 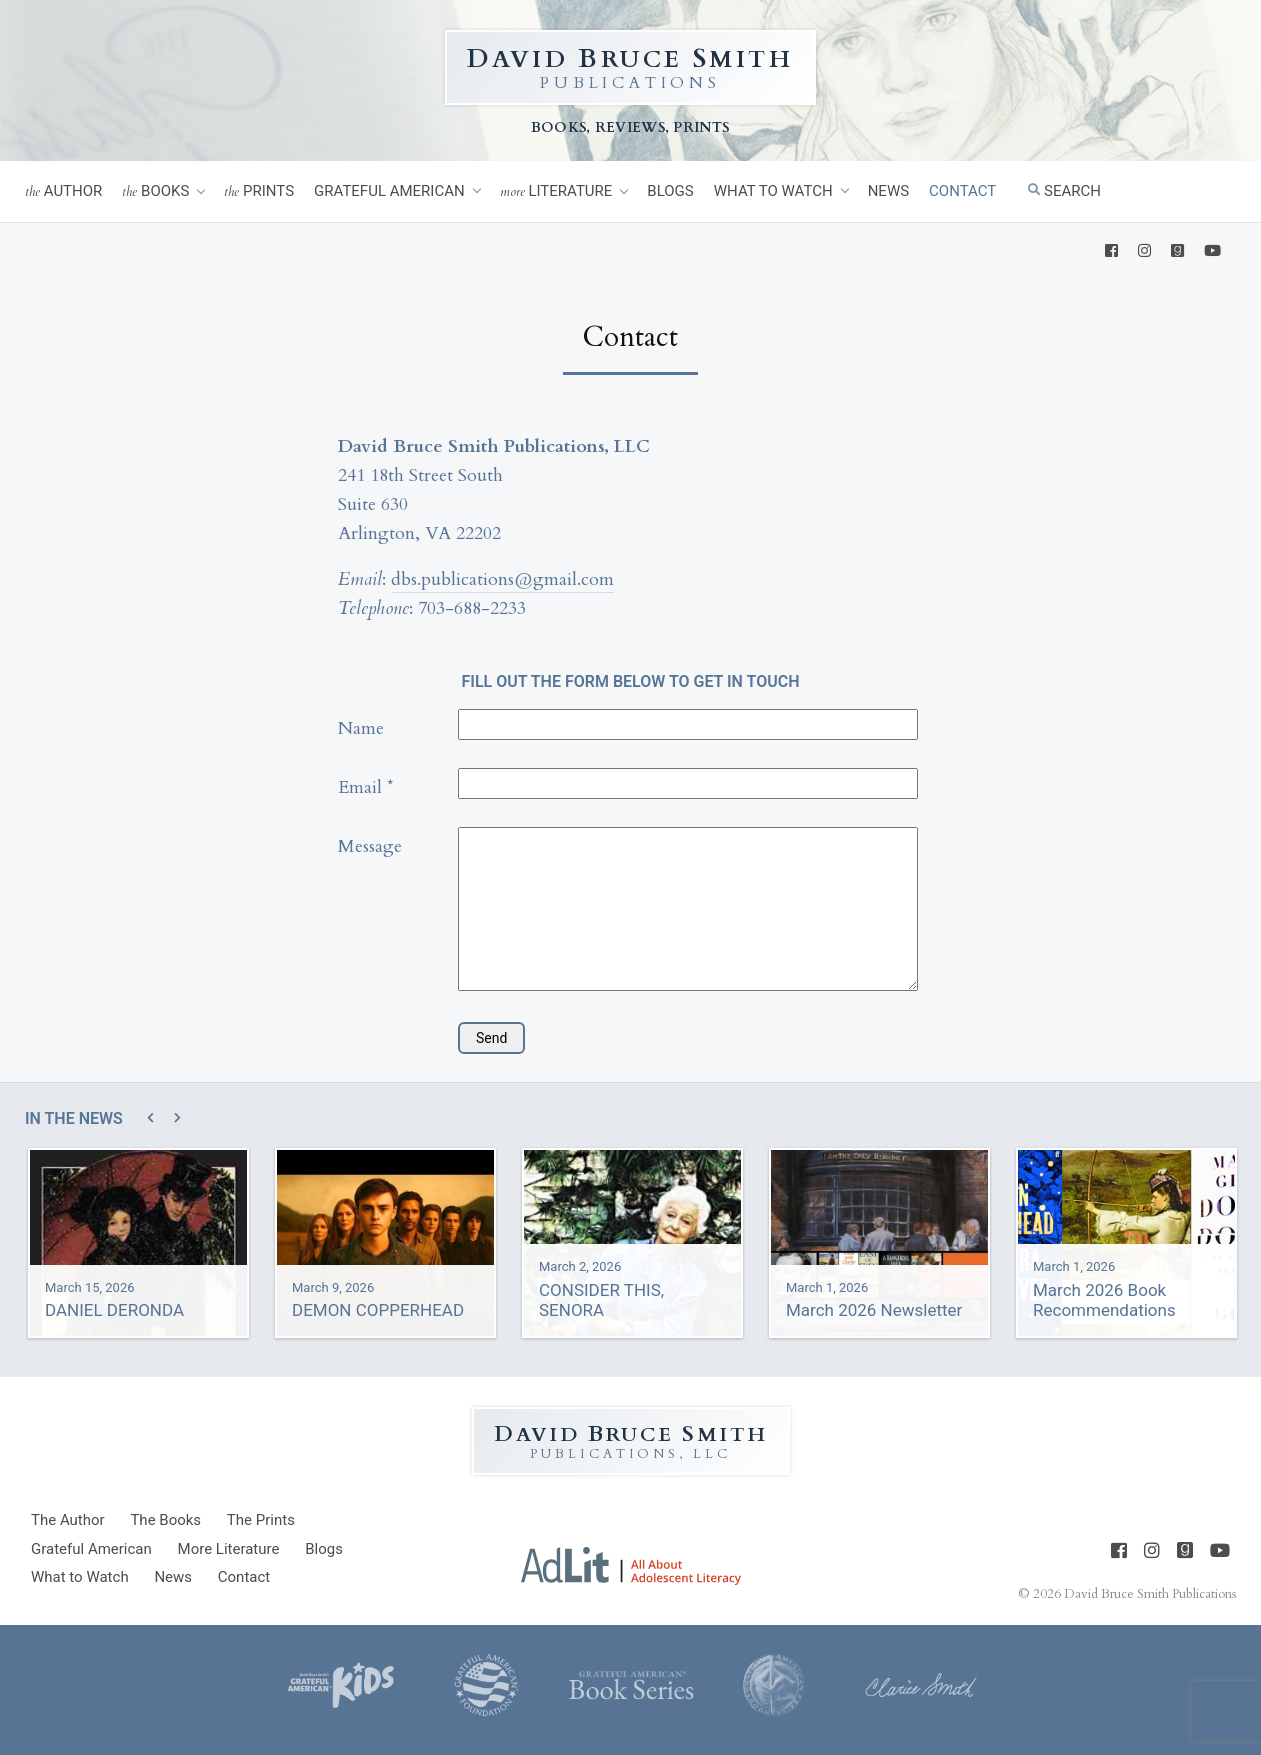 I want to click on Author, so click(x=63, y=191).